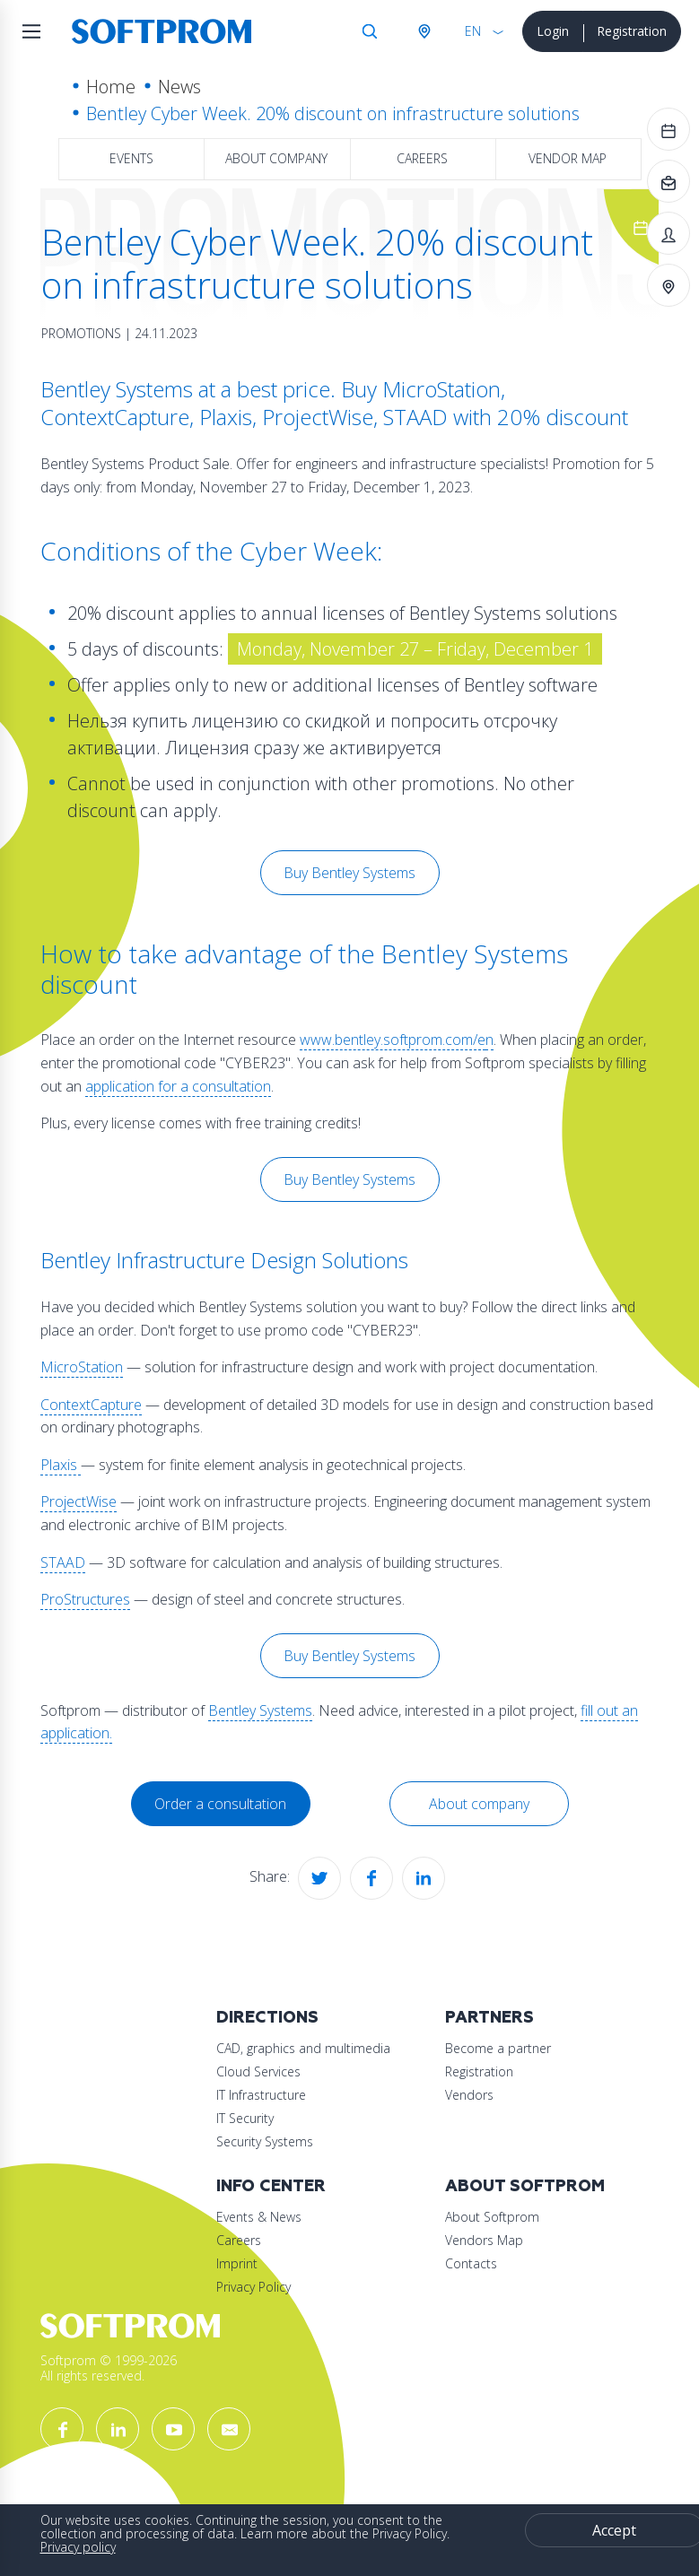  What do you see at coordinates (62, 1562) in the screenshot?
I see `STAAD` at bounding box center [62, 1562].